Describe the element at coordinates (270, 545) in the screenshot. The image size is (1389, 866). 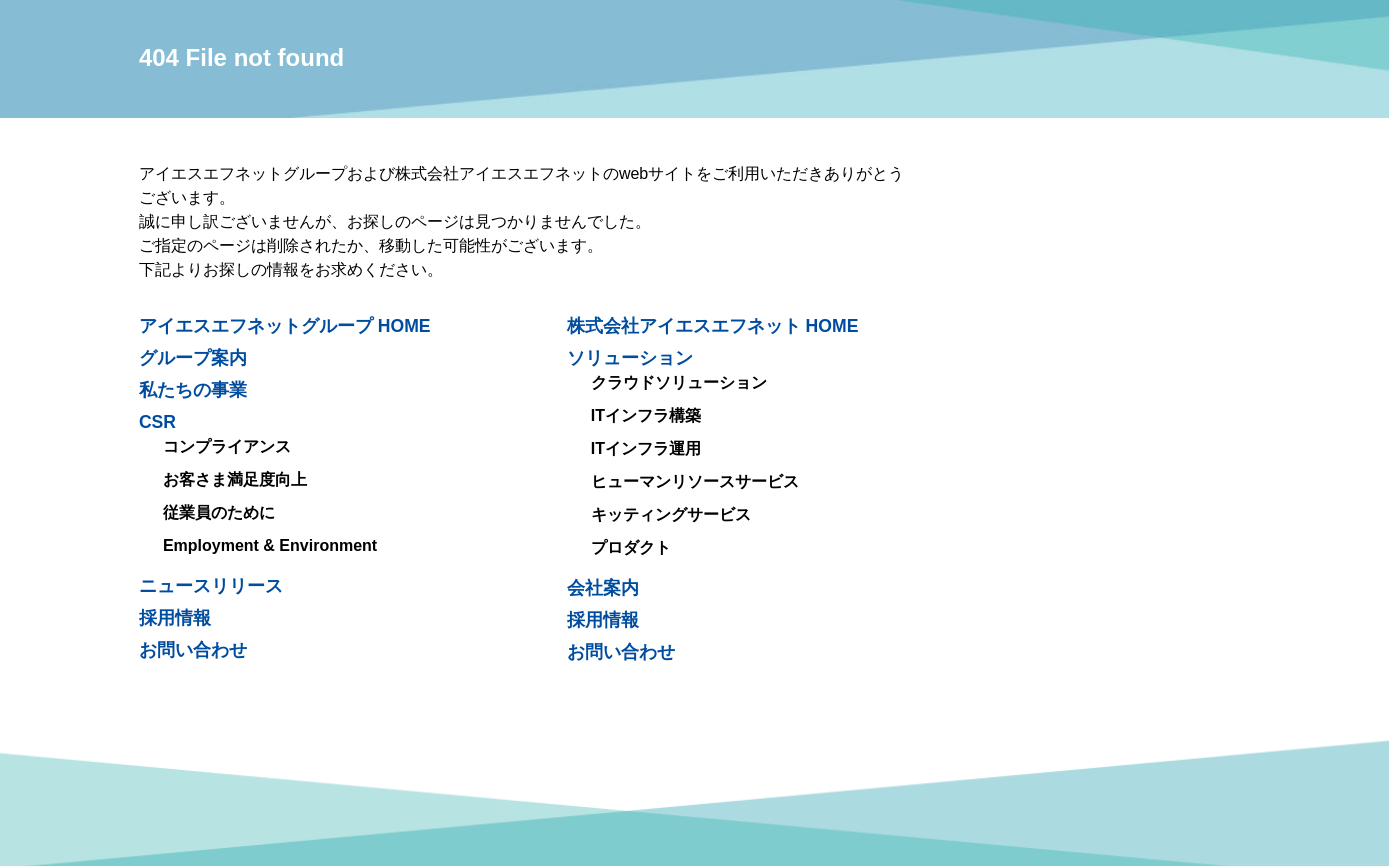
I see `Employment & Environment` at that location.